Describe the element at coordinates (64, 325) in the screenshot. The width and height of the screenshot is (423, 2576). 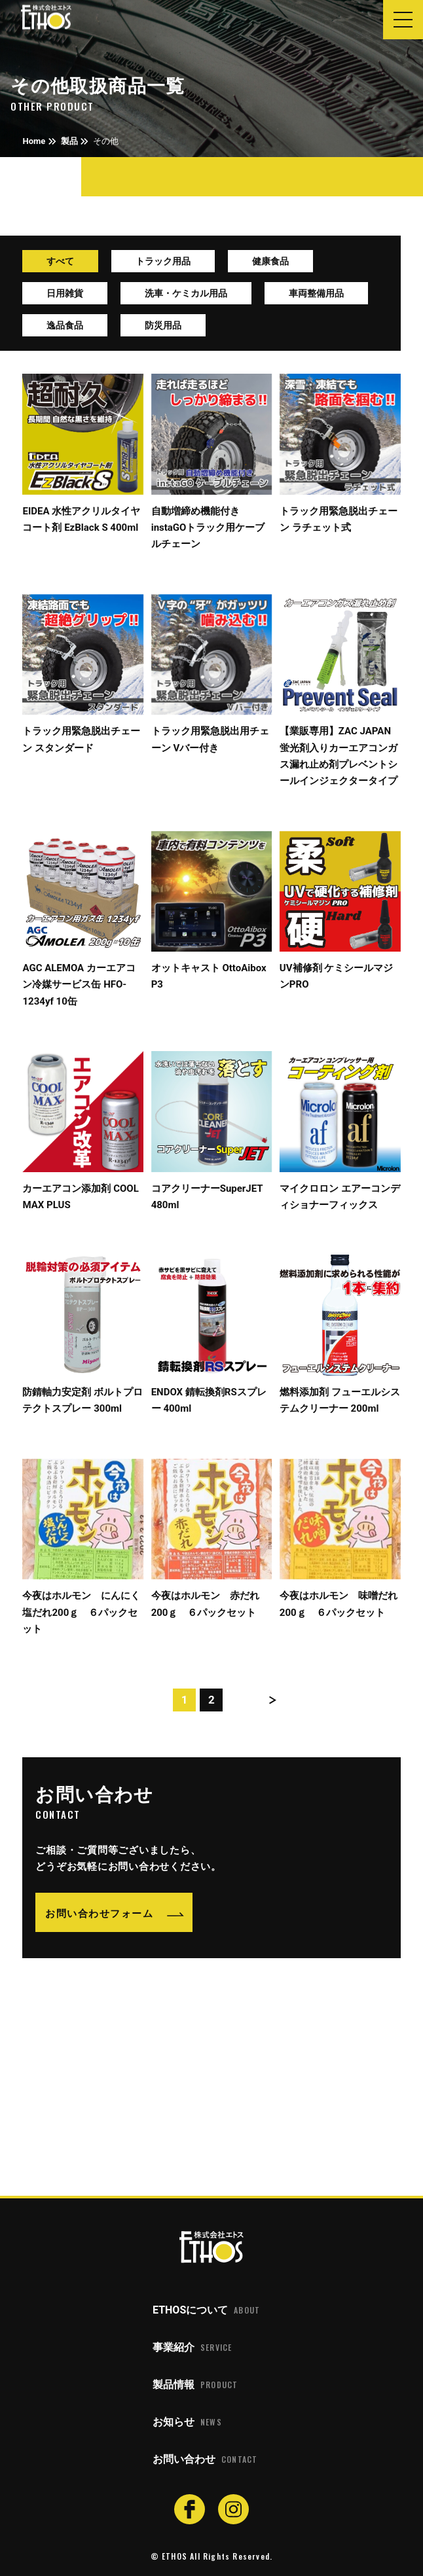
I see `逸品食品` at that location.